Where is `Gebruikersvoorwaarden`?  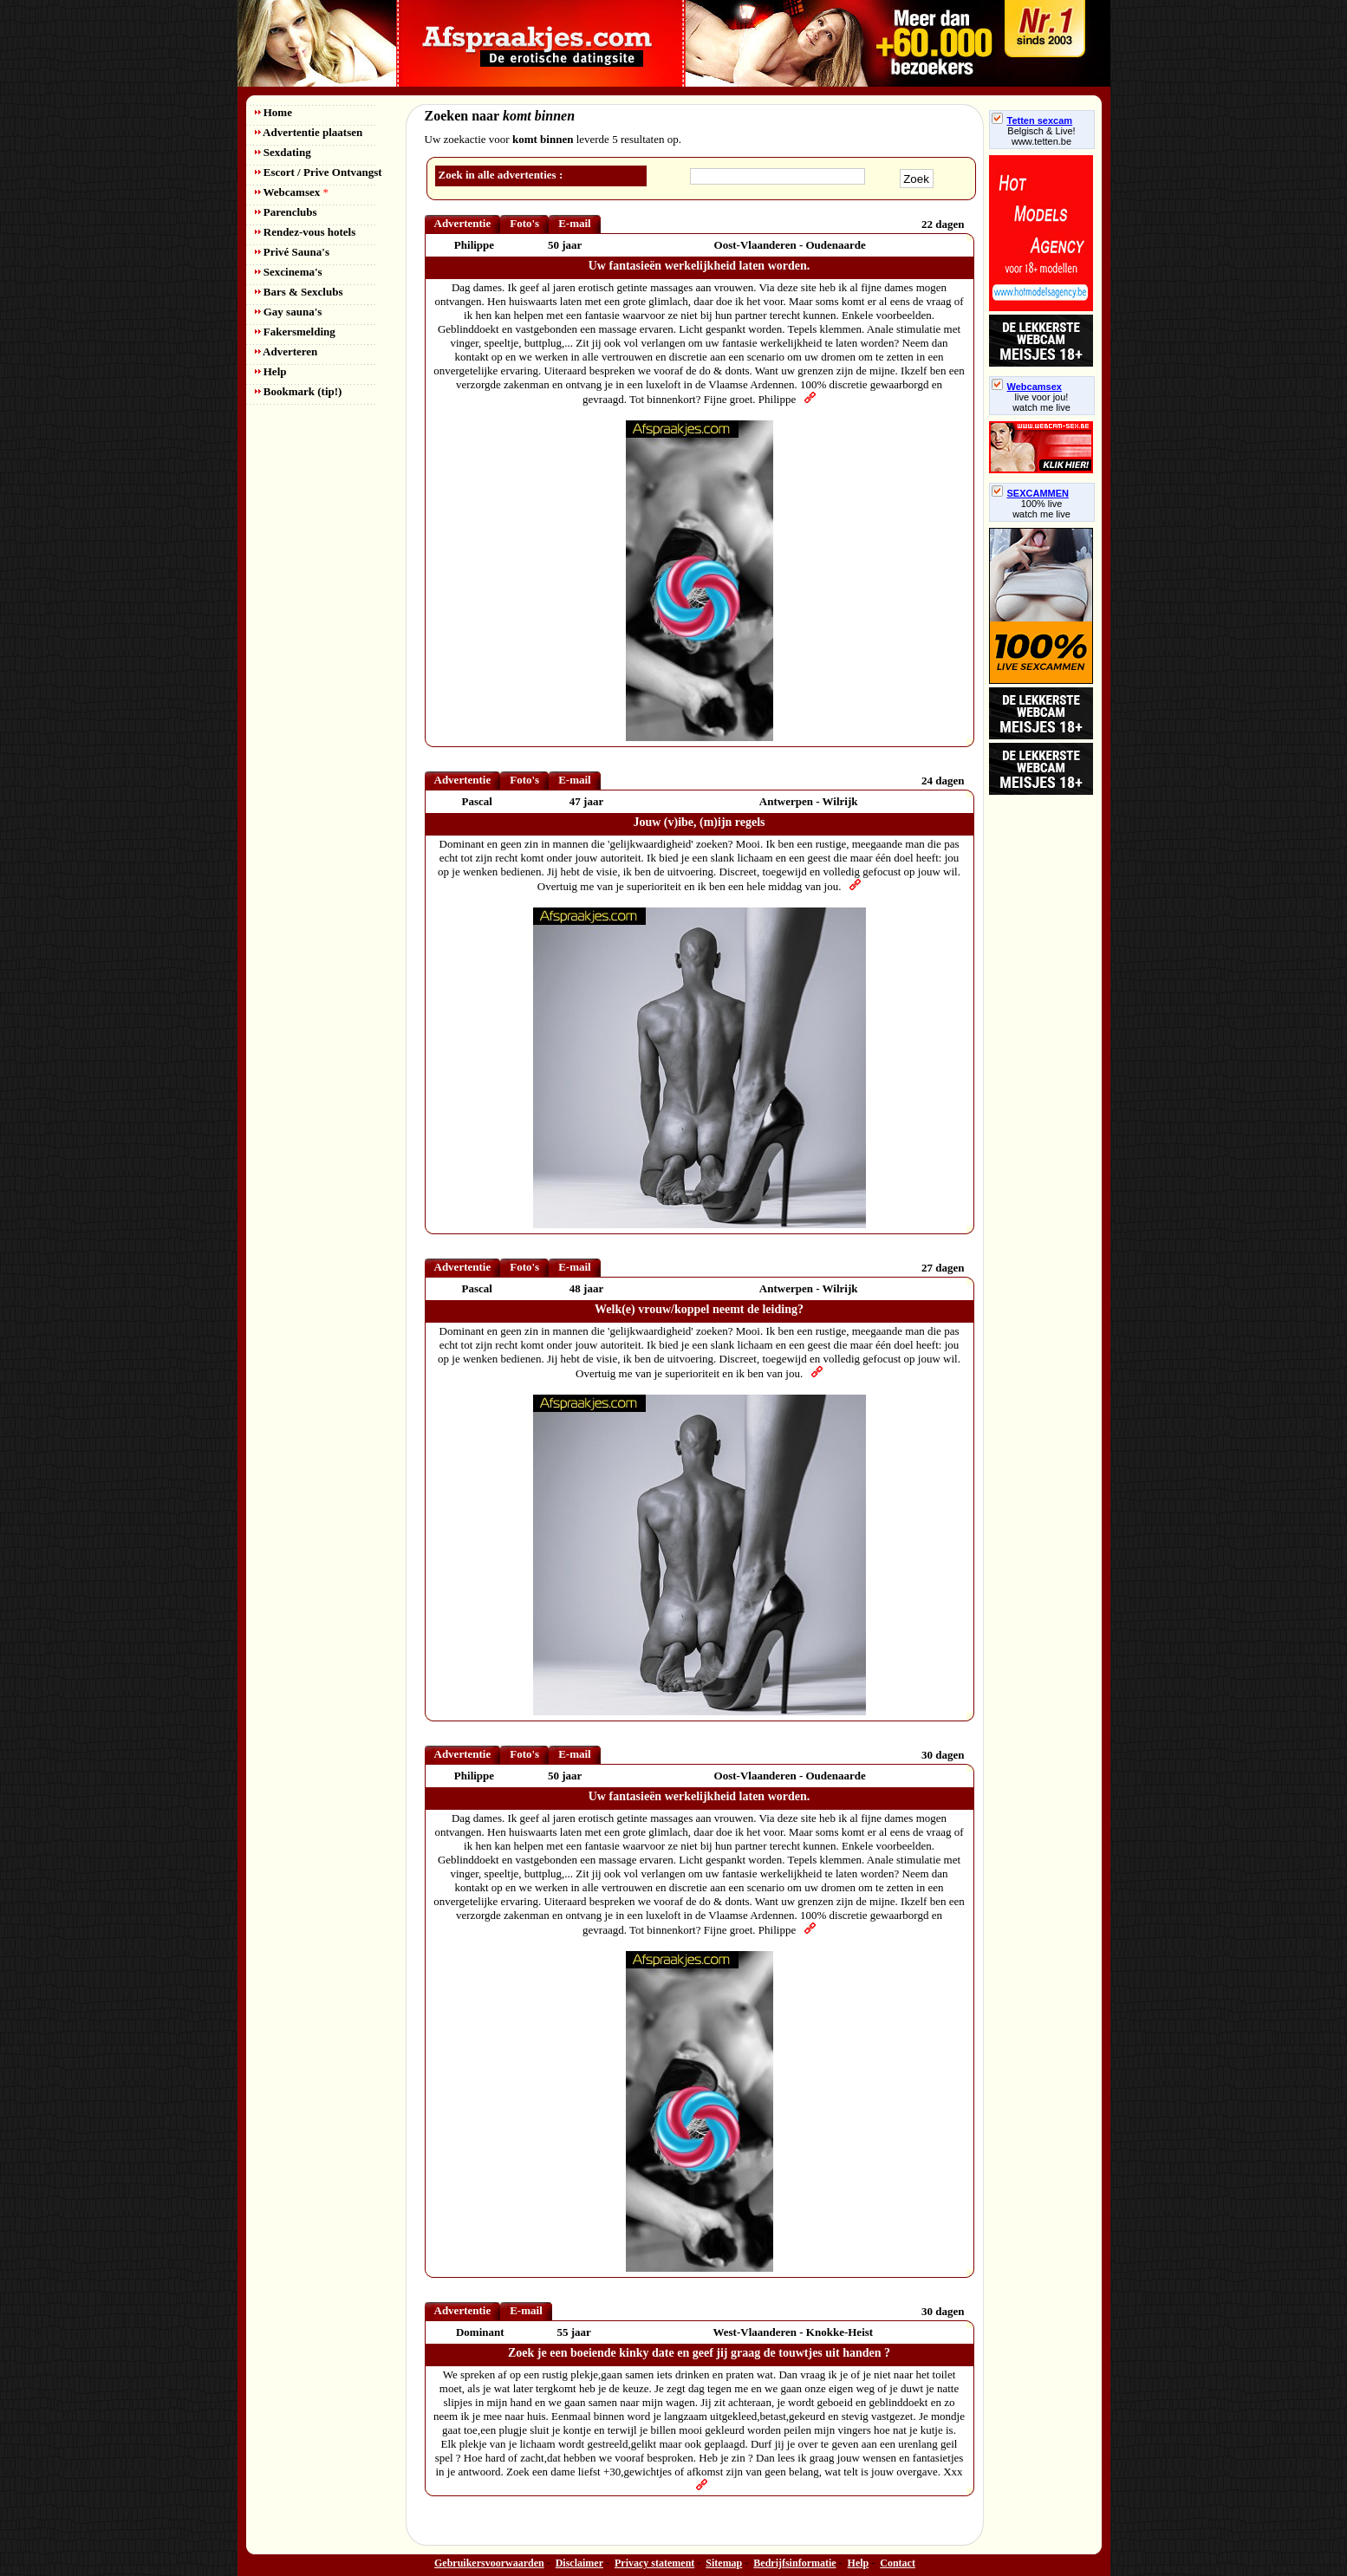 Gebruikersvoorwaarden is located at coordinates (489, 2563).